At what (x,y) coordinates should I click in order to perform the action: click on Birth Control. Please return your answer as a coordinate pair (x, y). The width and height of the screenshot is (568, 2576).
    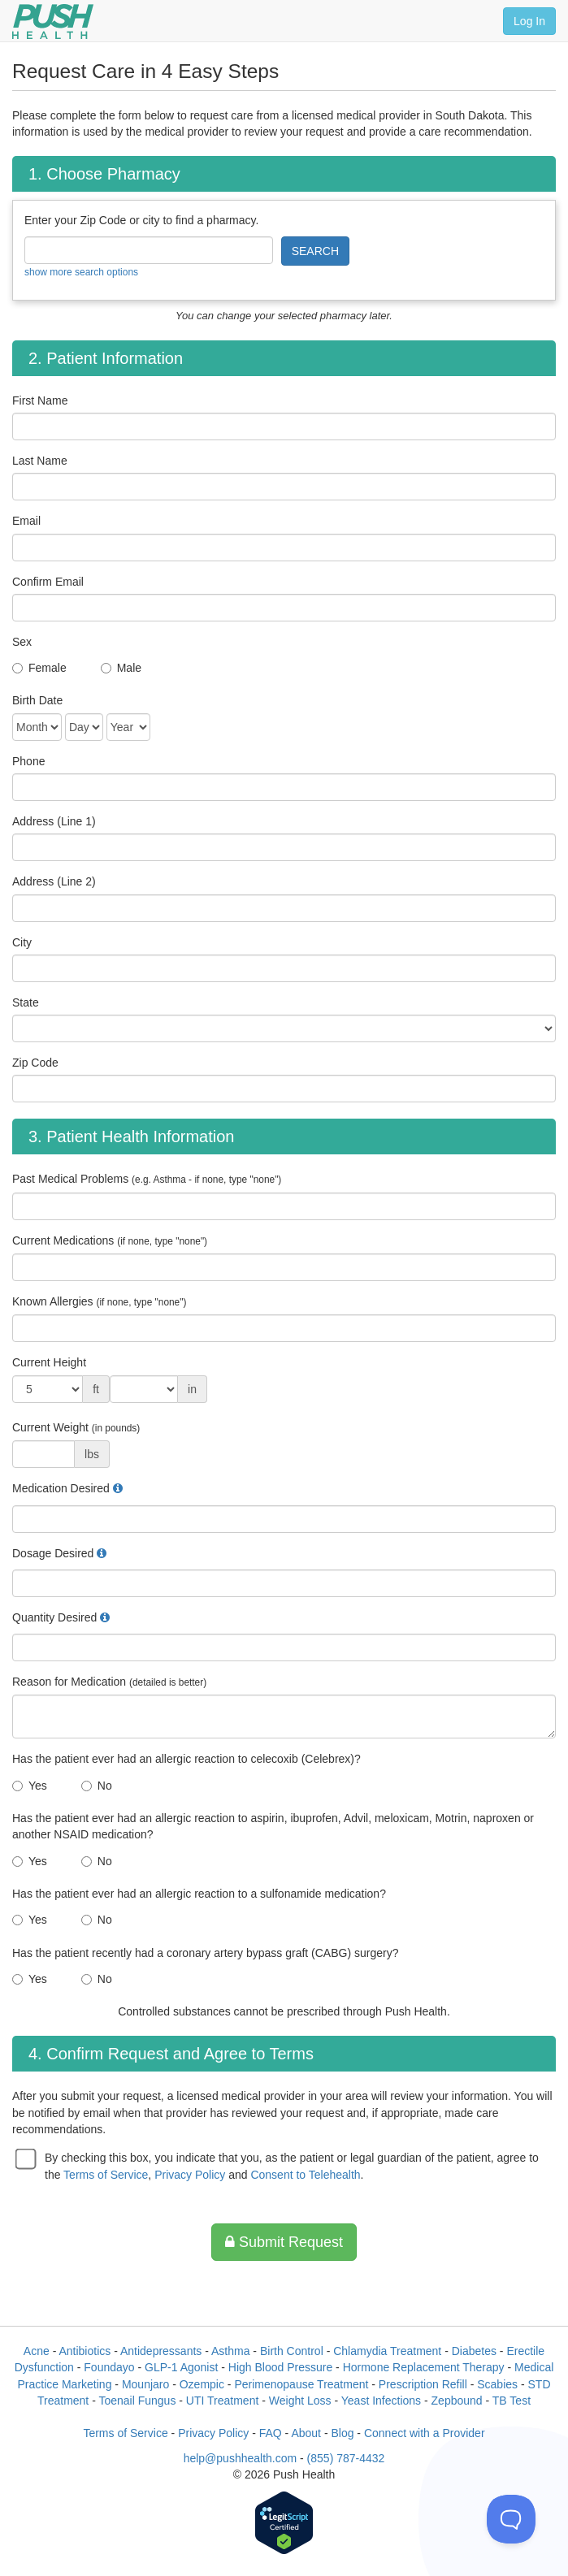
    Looking at the image, I should click on (291, 2350).